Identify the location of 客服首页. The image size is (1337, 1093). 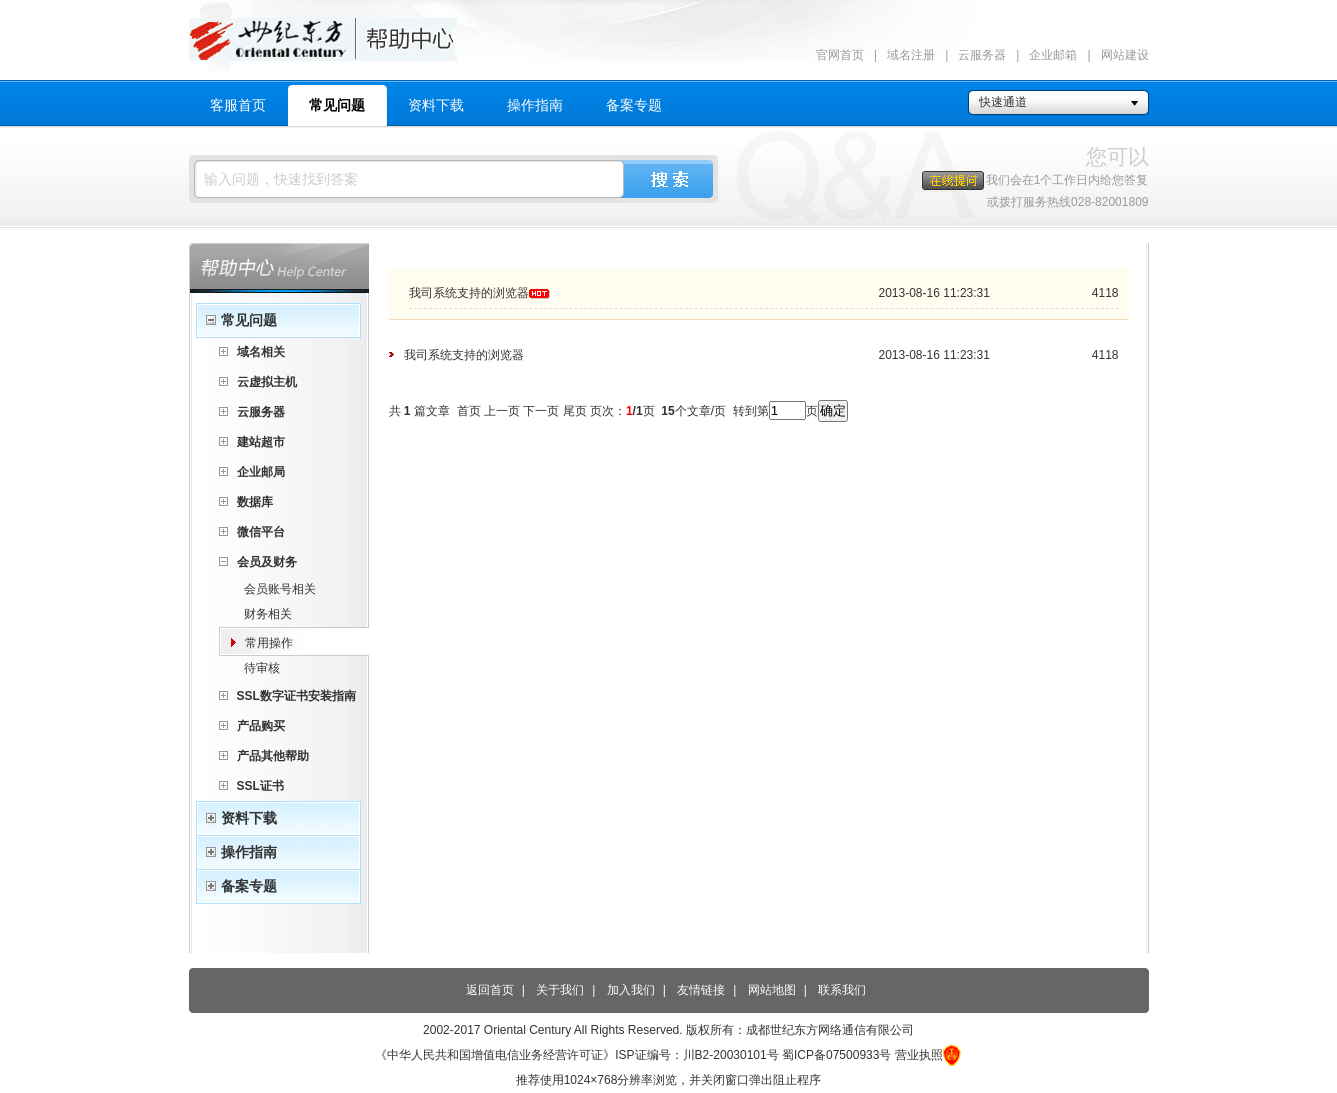
(238, 105).